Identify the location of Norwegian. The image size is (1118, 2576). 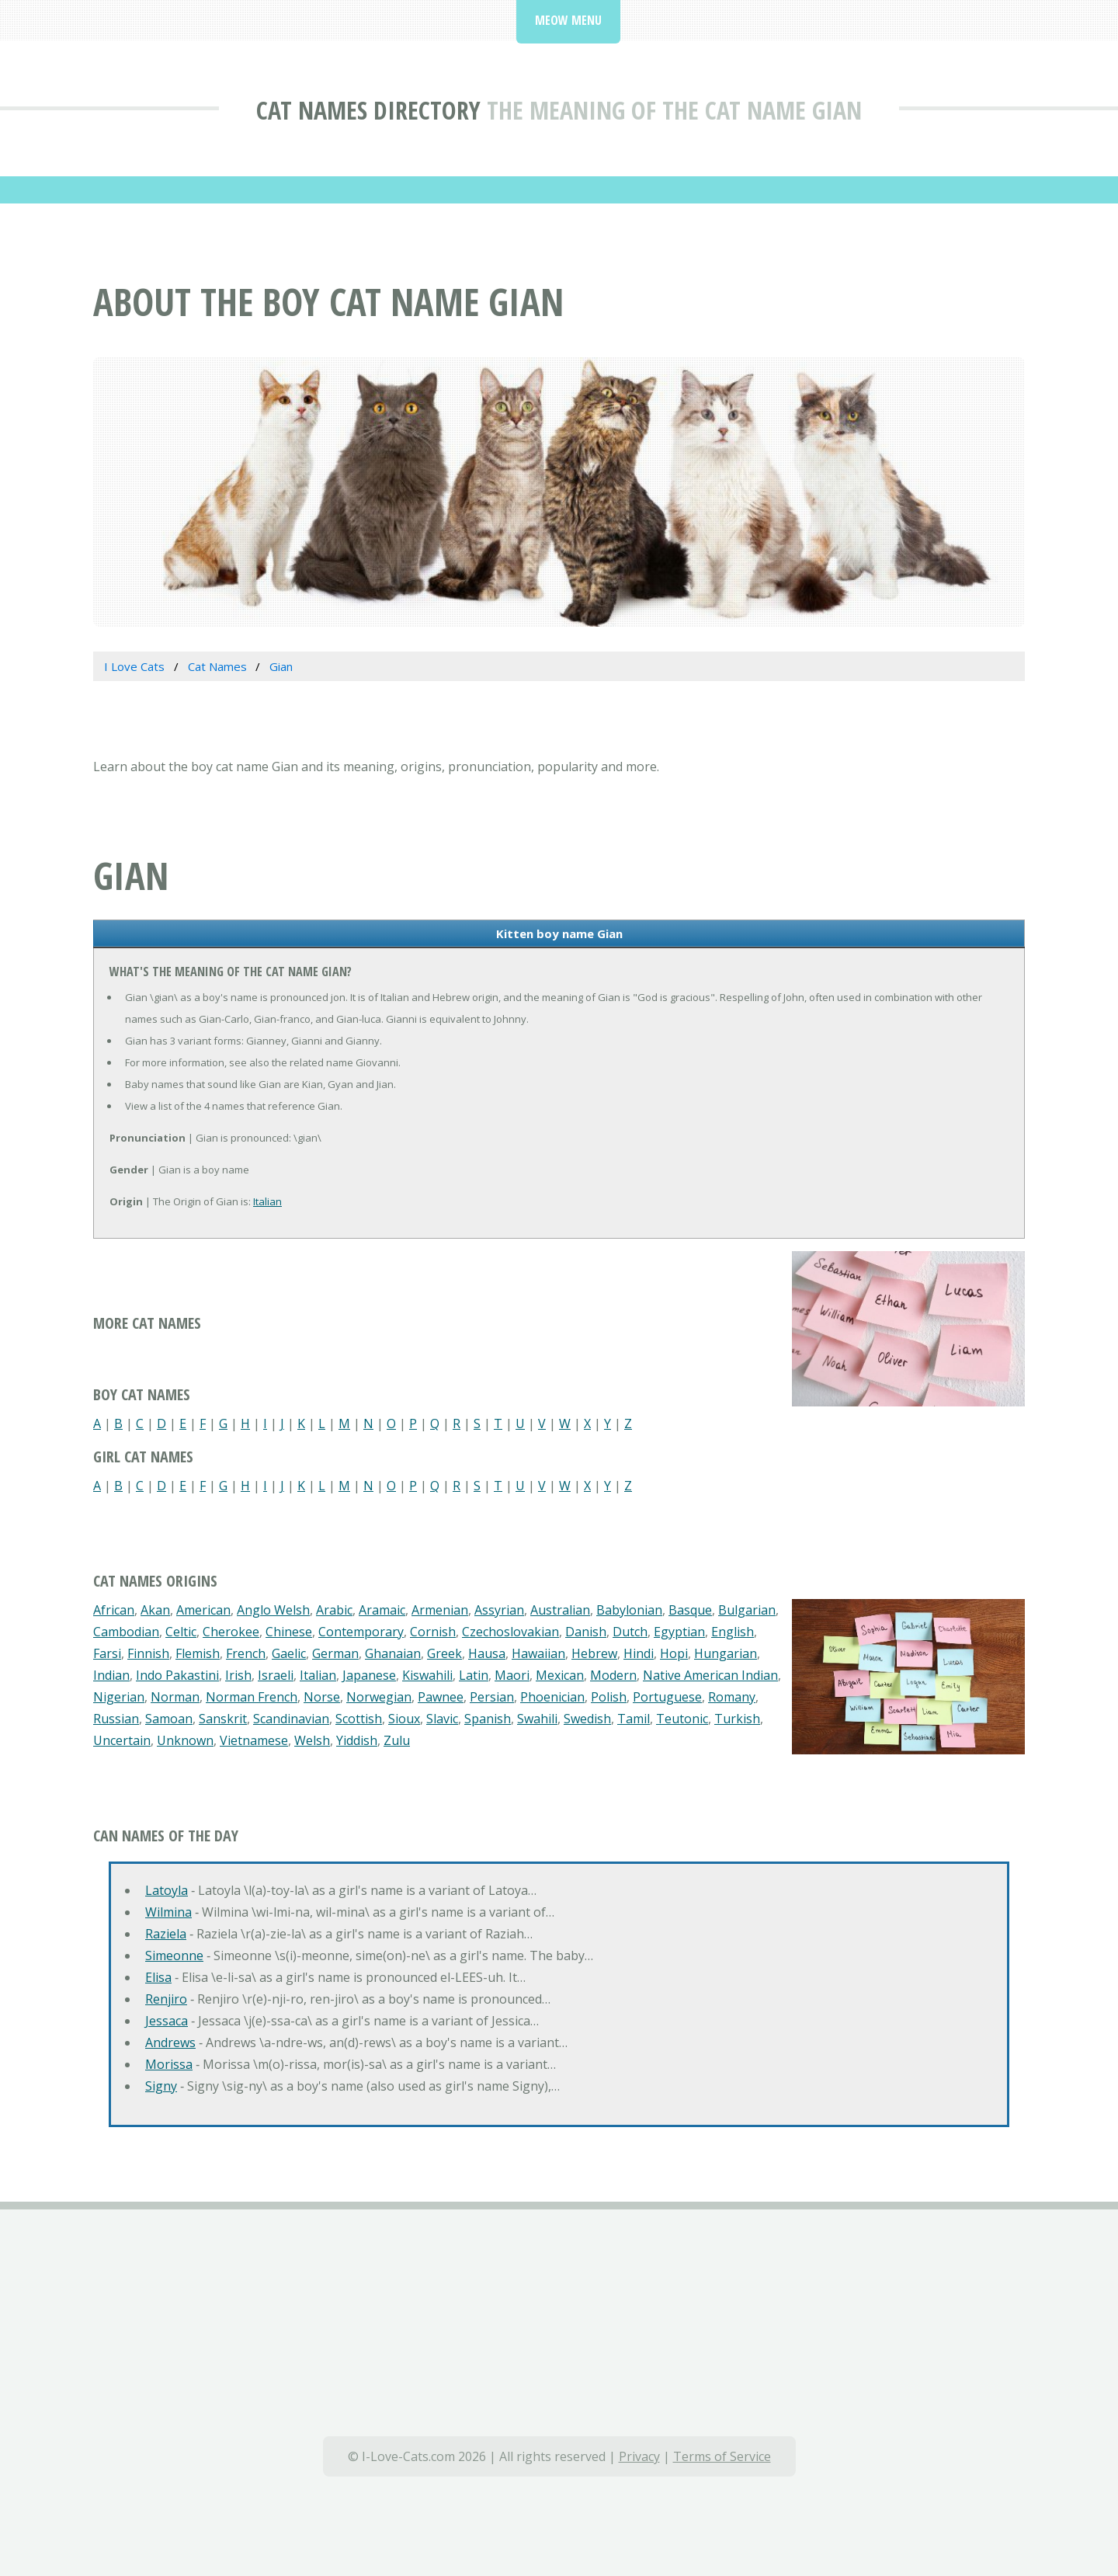
(378, 1696).